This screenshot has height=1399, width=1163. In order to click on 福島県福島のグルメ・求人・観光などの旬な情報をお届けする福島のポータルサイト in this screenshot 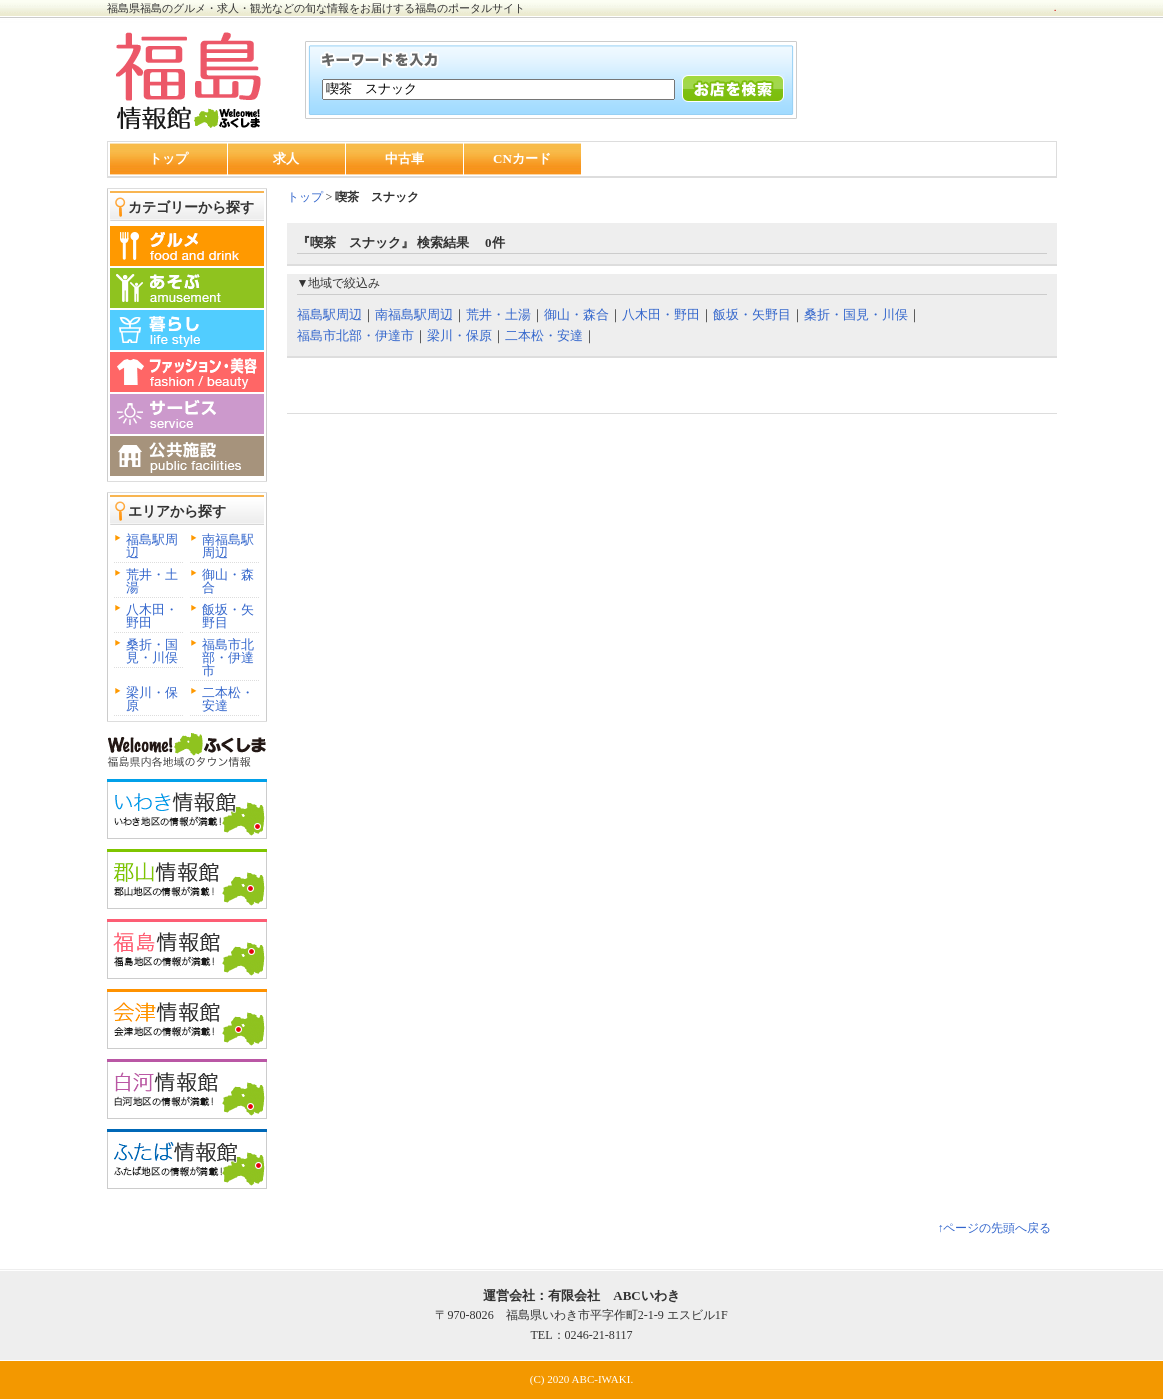, I will do `click(316, 8)`.